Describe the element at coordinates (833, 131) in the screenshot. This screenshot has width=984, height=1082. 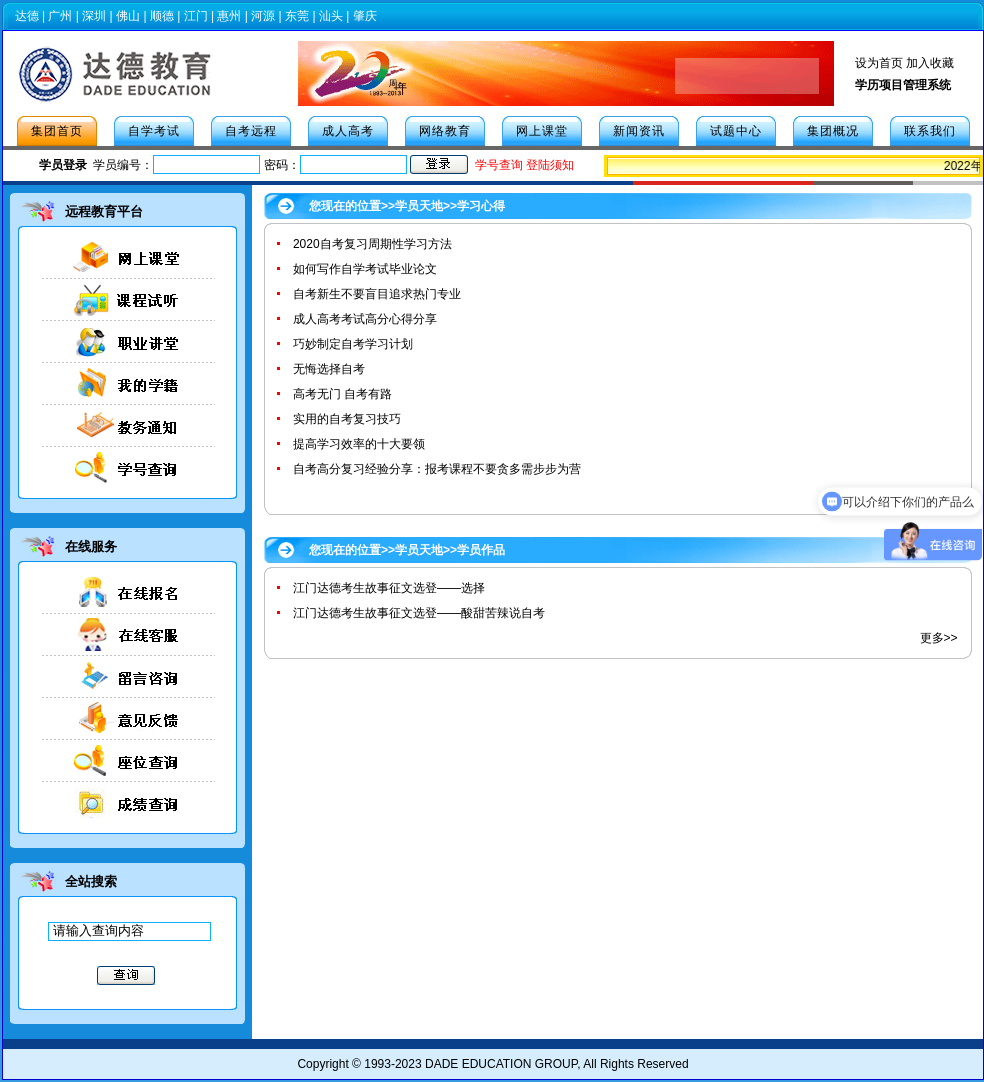
I see `集团概况` at that location.